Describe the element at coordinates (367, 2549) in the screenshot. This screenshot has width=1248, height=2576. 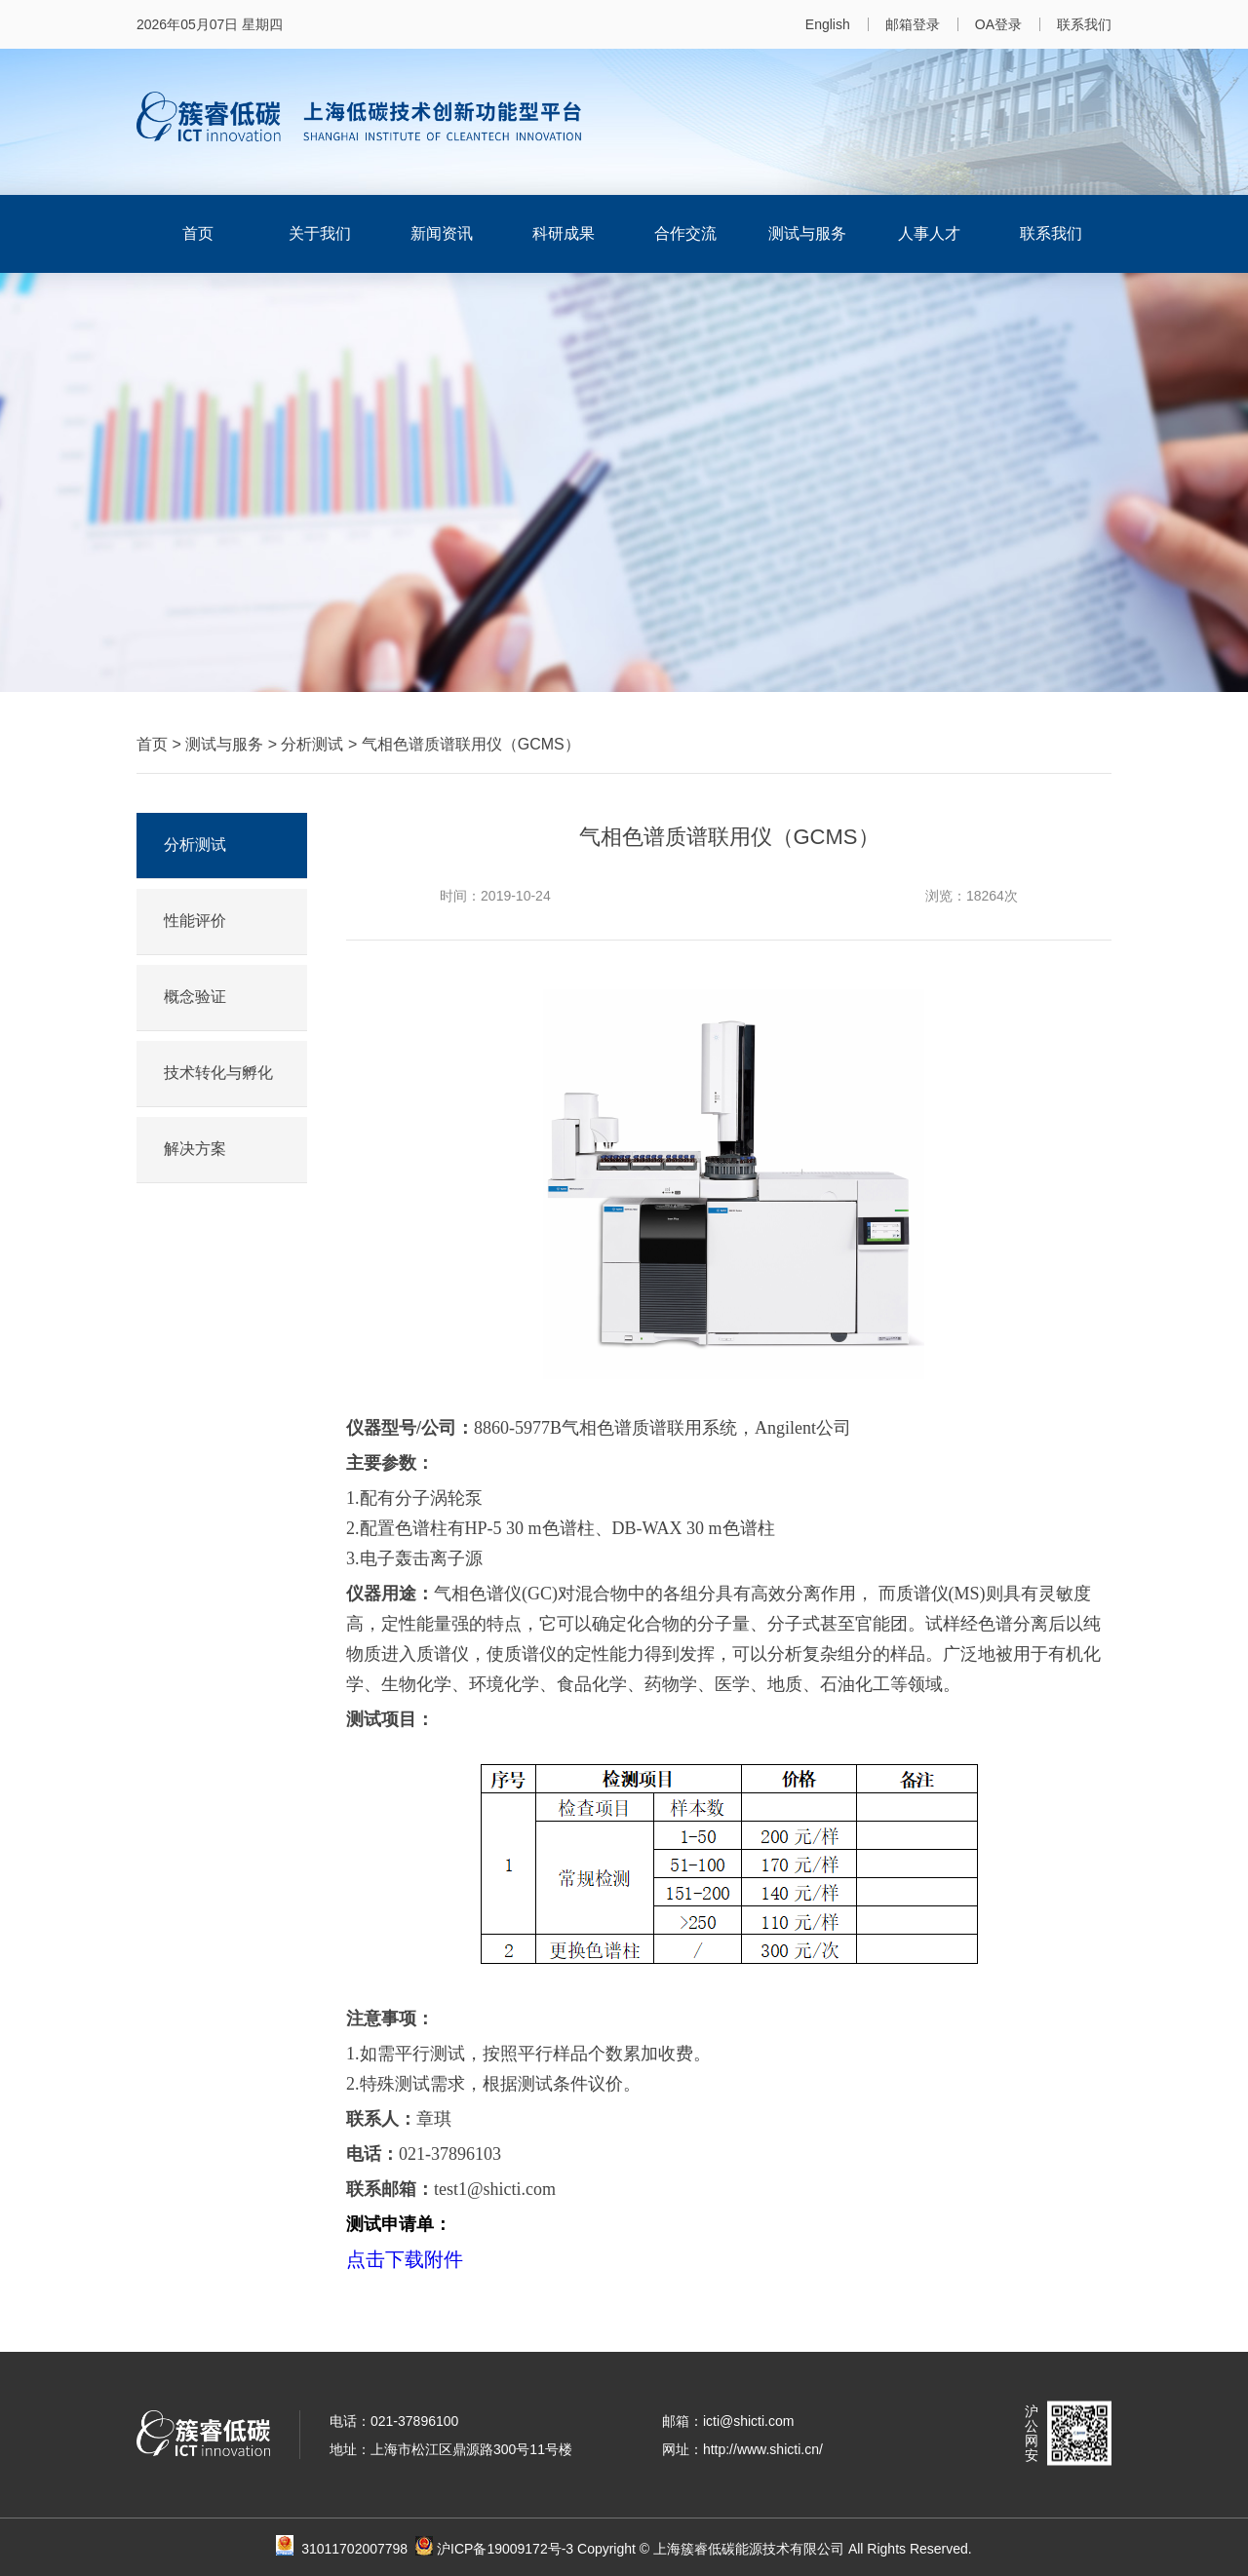
I see `31011702007798` at that location.